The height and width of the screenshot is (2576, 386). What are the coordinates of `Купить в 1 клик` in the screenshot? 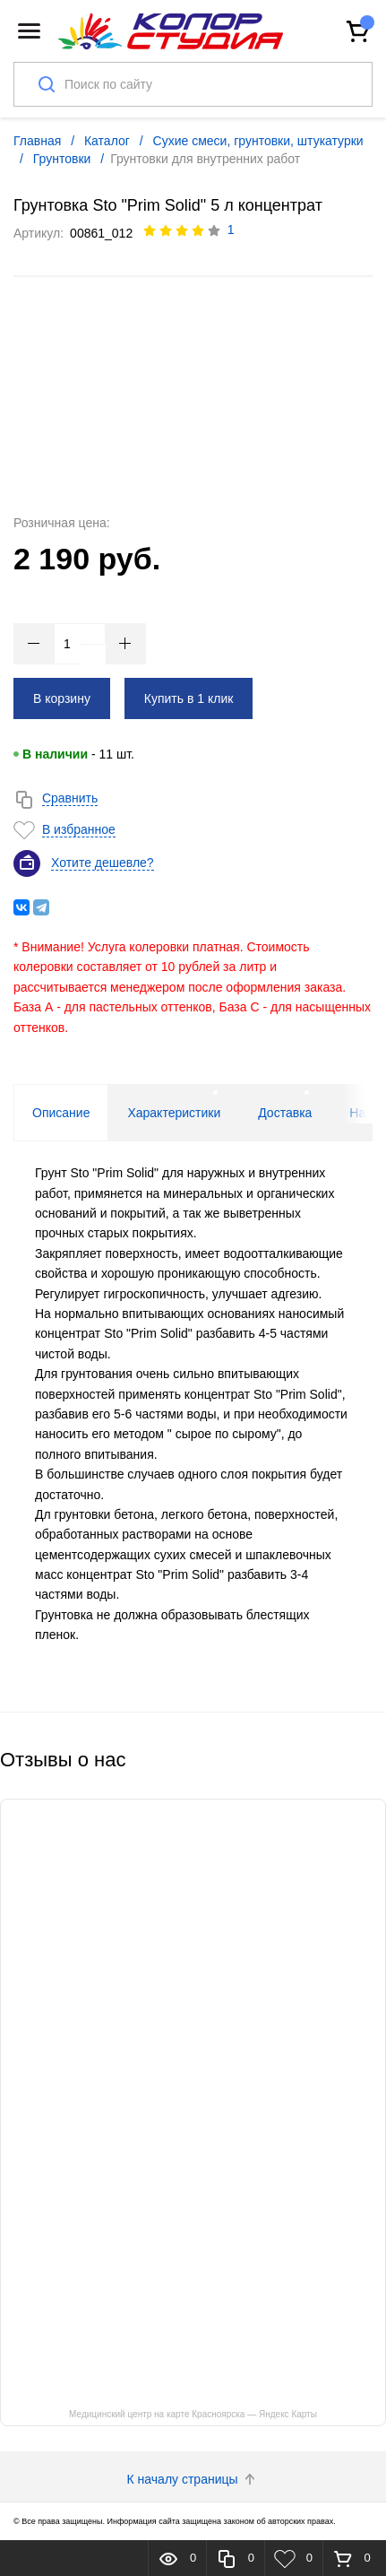 It's located at (189, 698).